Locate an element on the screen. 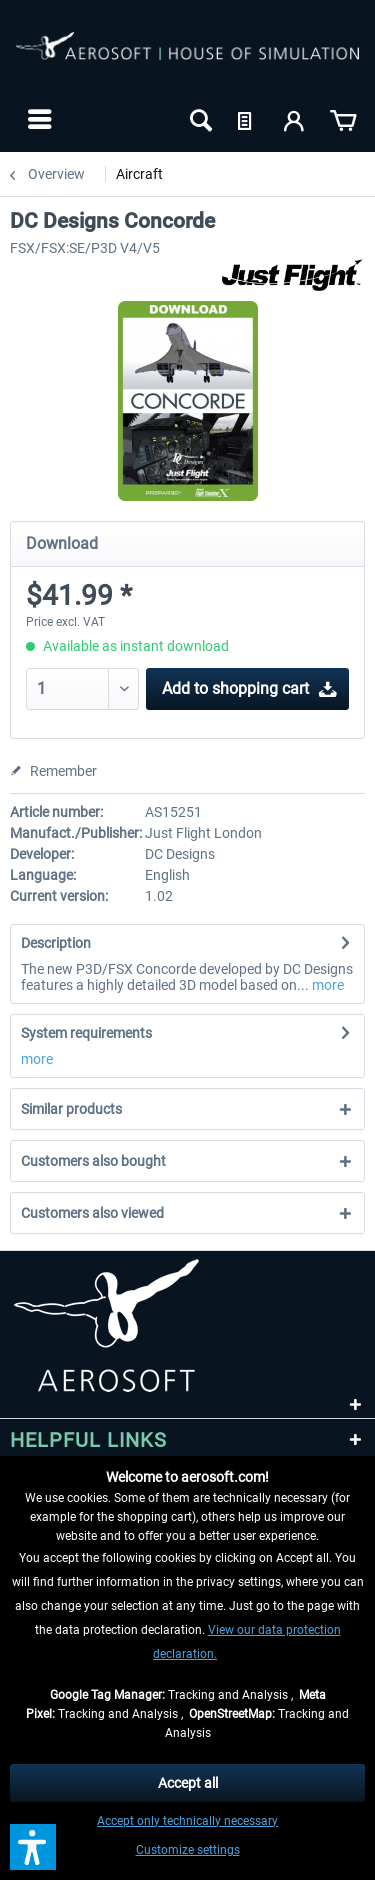 The image size is (375, 1880). Similar products is located at coordinates (71, 1109).